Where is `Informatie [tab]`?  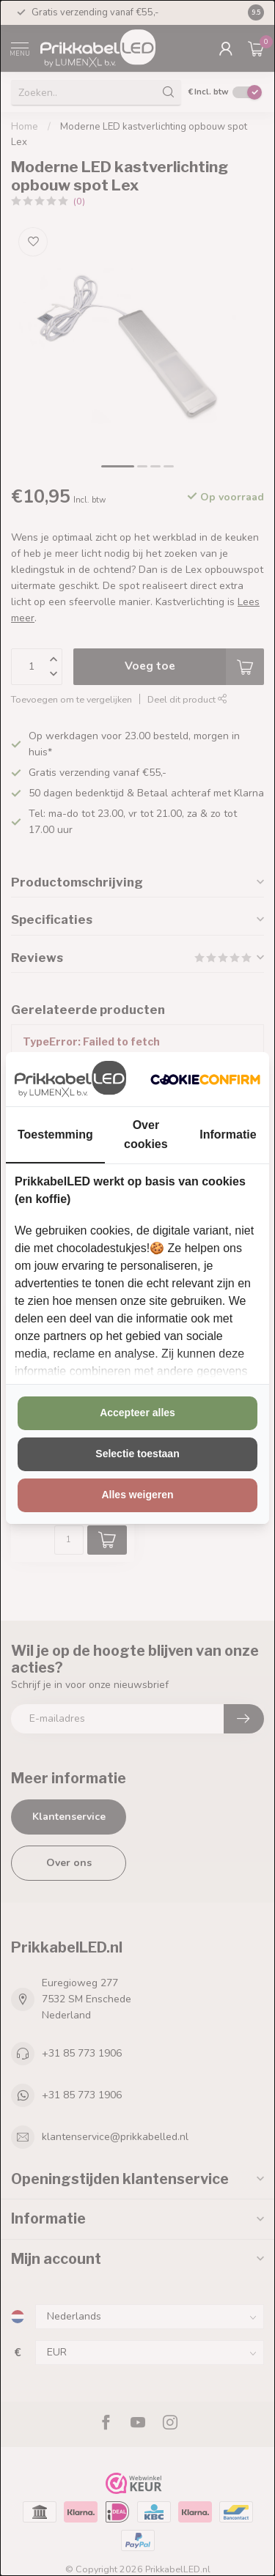 Informatie [tab] is located at coordinates (227, 1134).